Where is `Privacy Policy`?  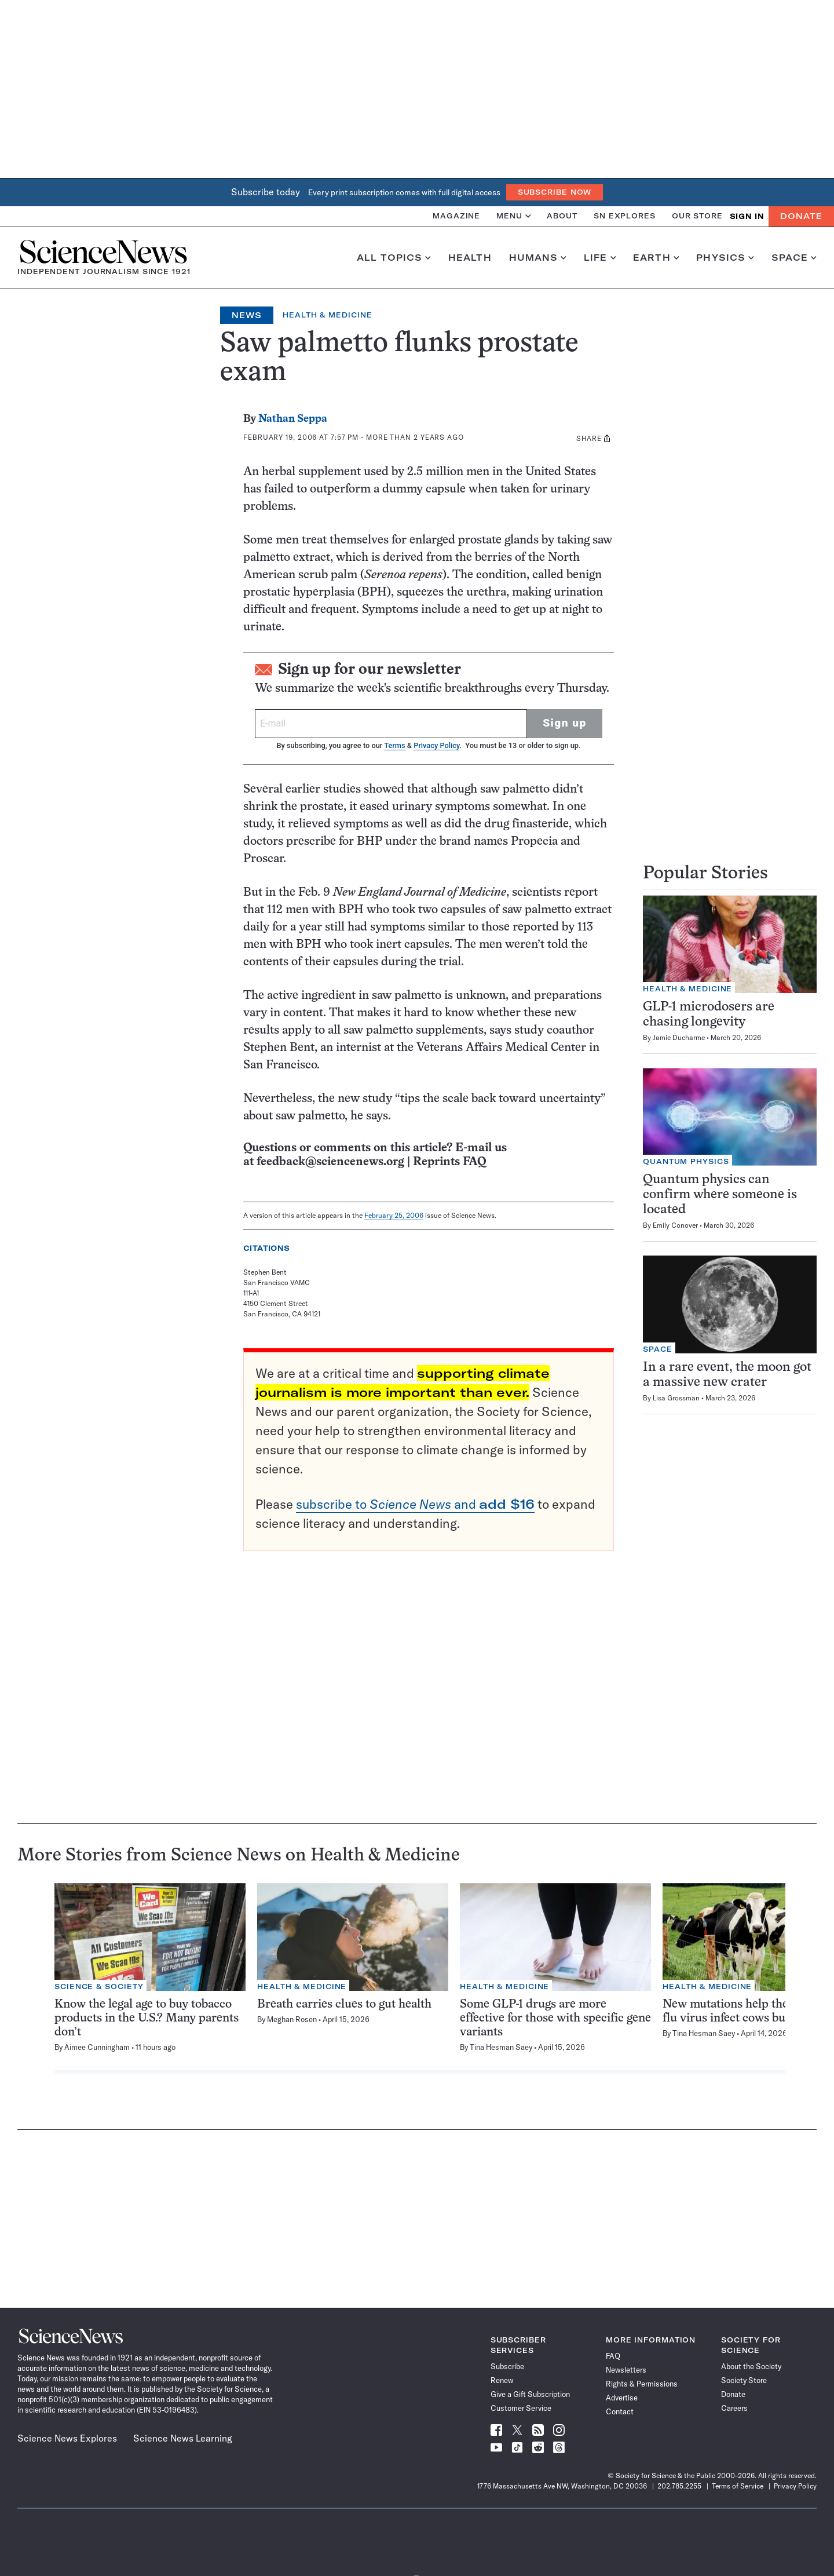 Privacy Policy is located at coordinates (436, 745).